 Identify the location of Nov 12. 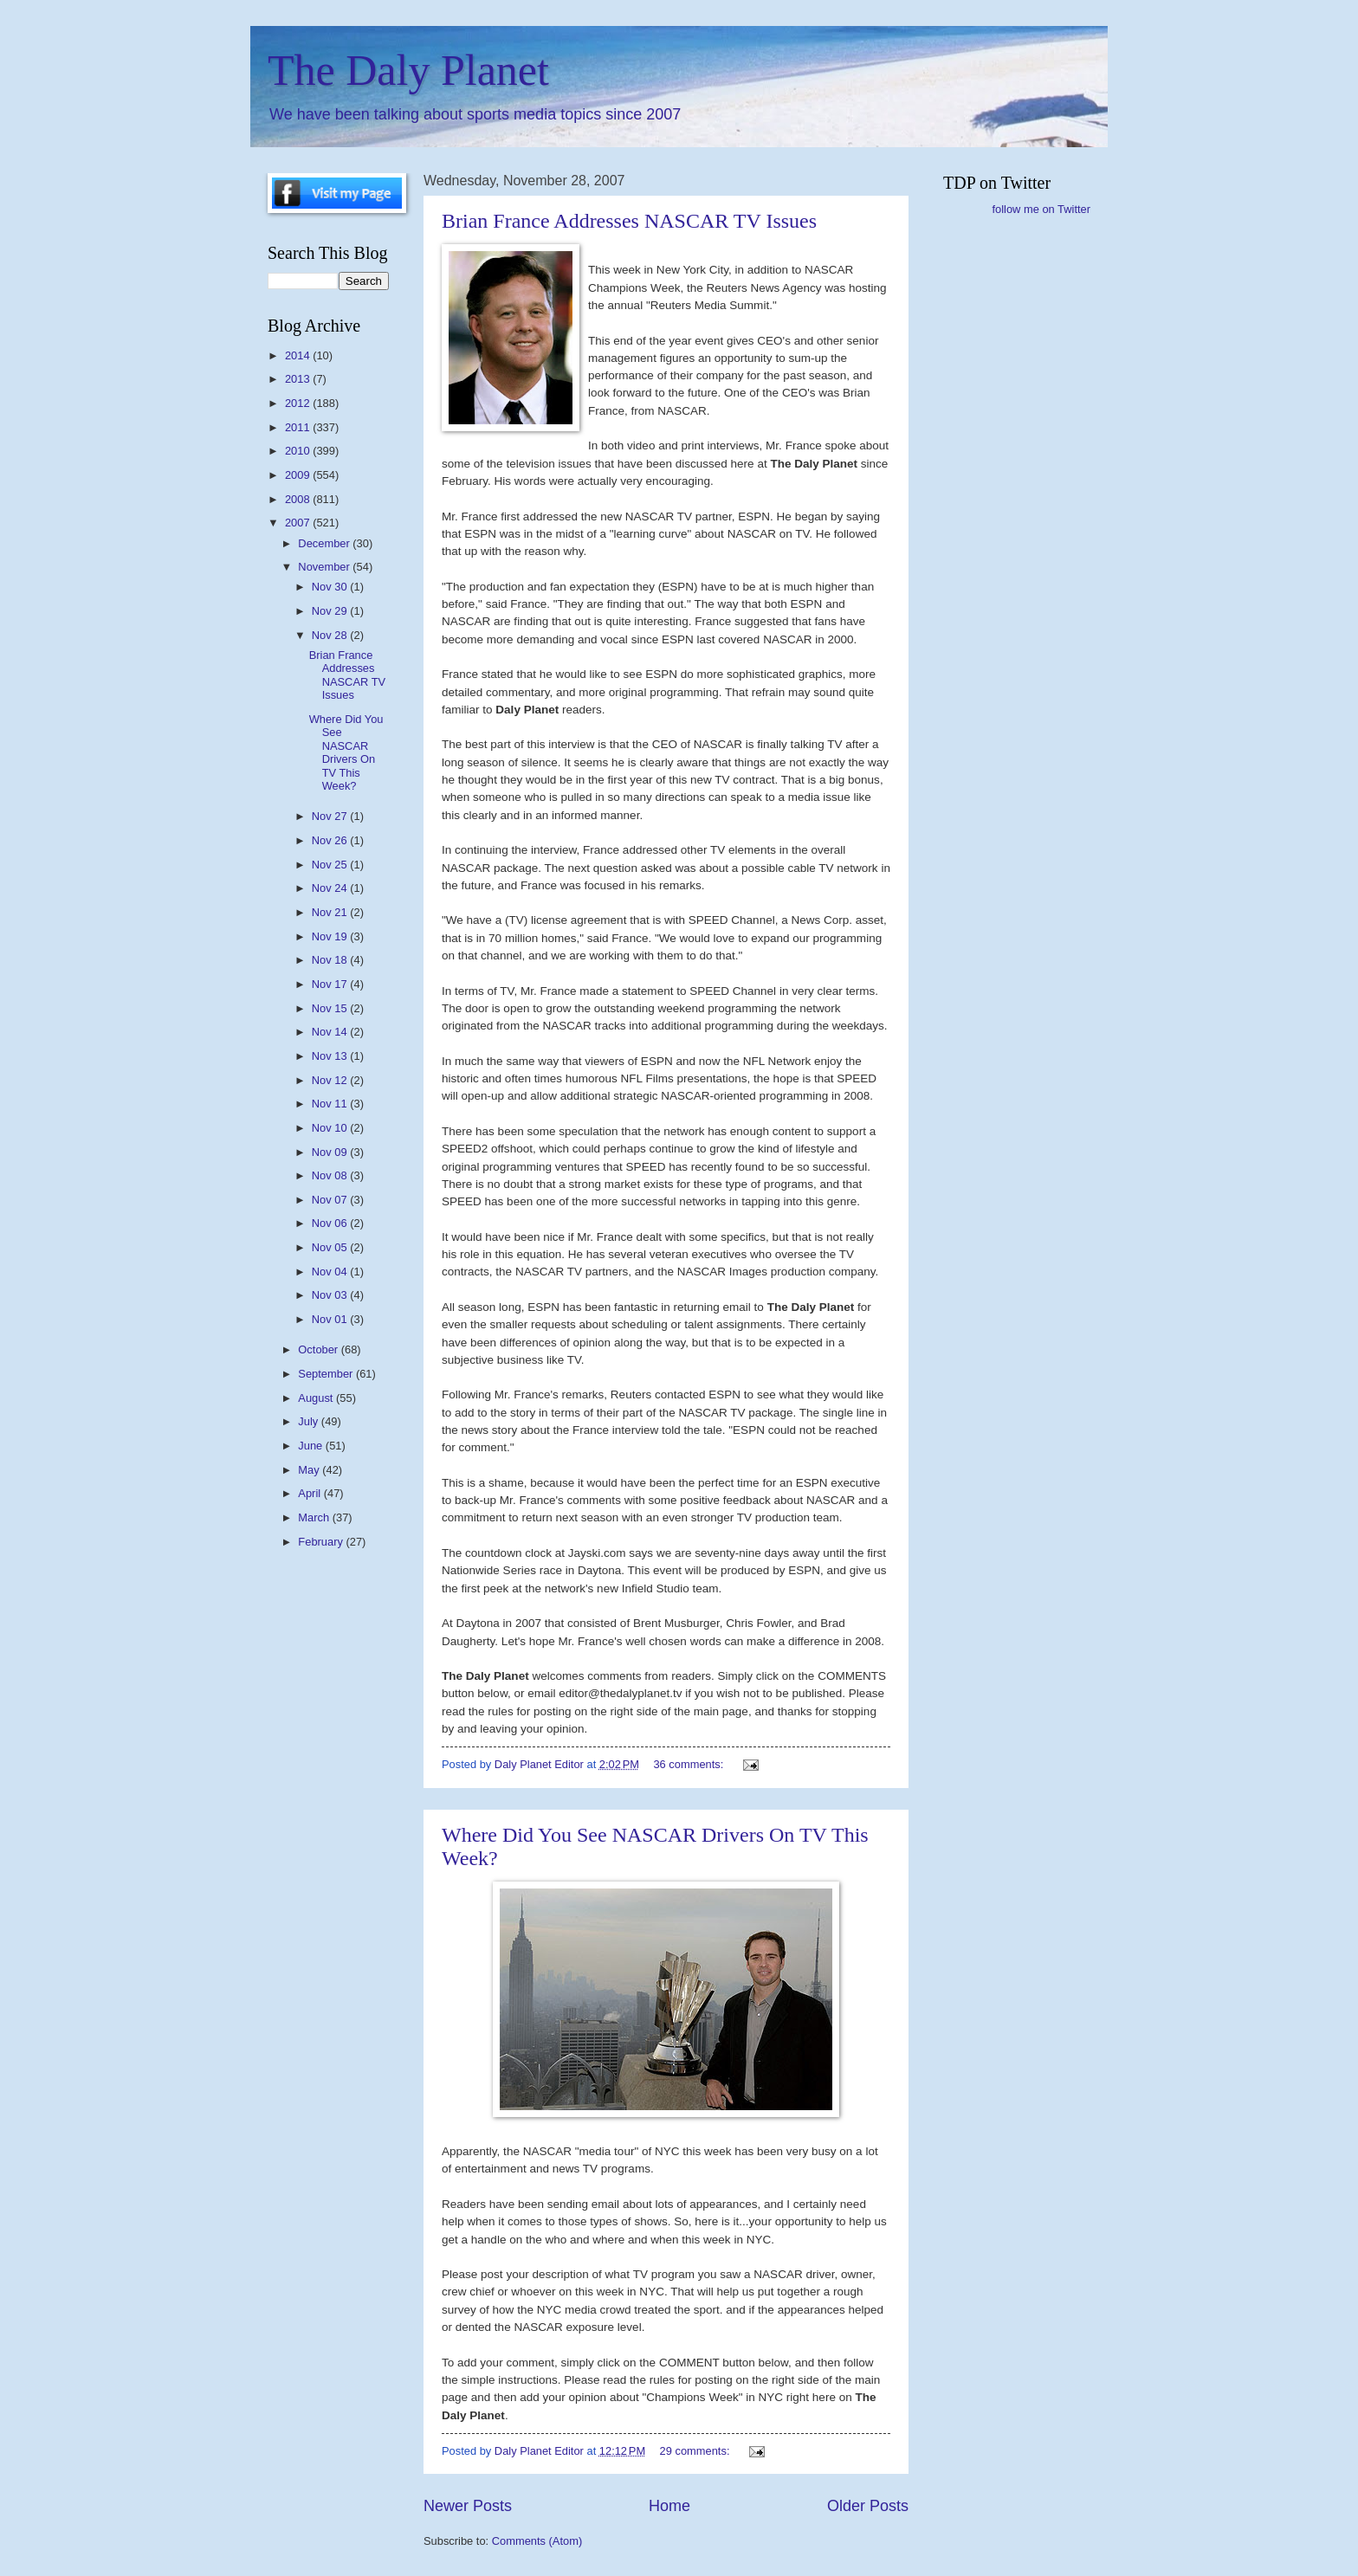
(331, 1080).